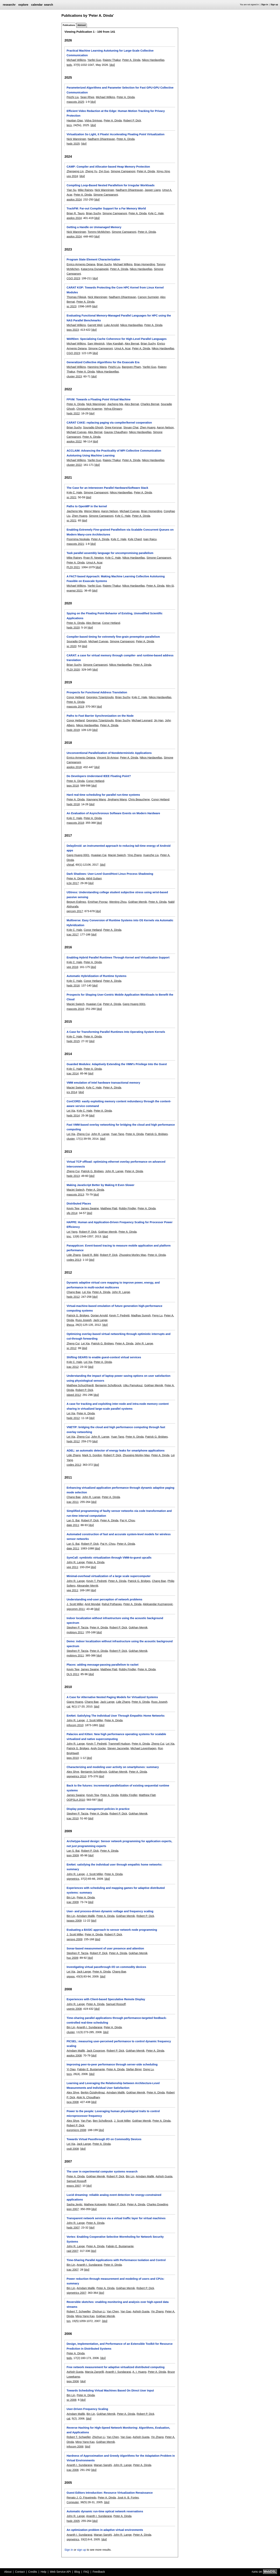 This screenshot has width=280, height=2576. Describe the element at coordinates (115, 2367) in the screenshot. I see `Free network measurement for adaptive virtualized distributed computing` at that location.